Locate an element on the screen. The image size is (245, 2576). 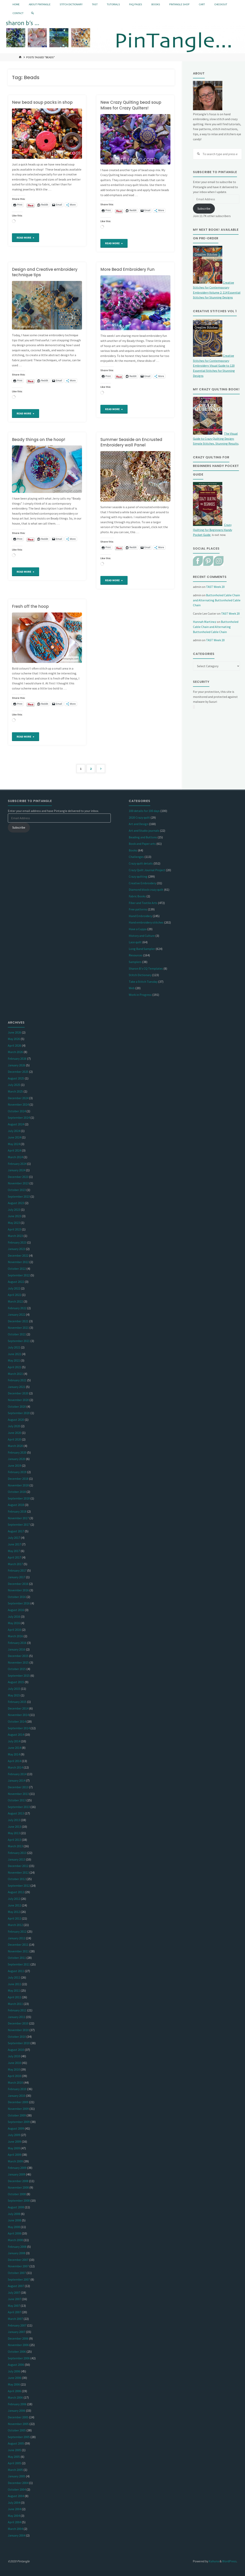
December 2022 is located at coordinates (18, 1255).